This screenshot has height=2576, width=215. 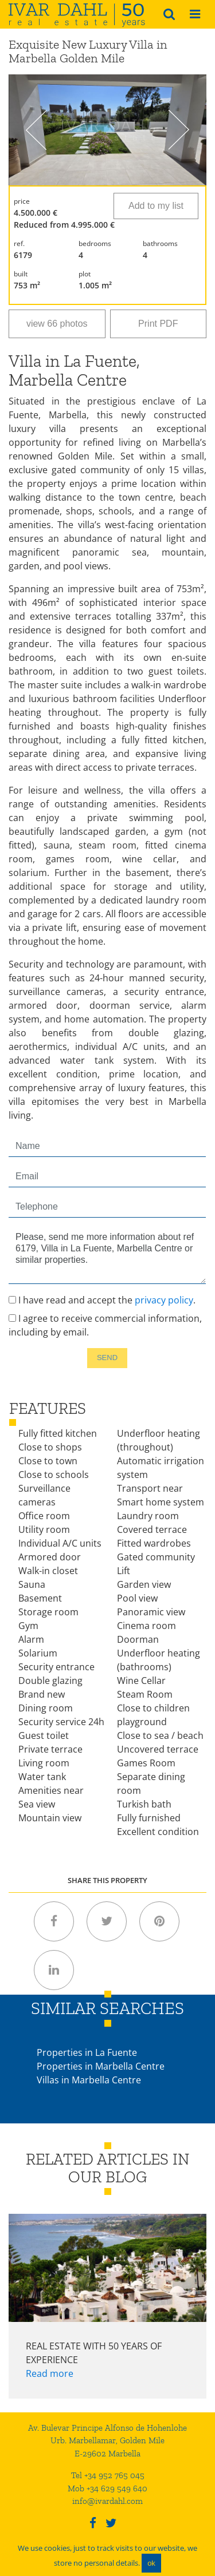 What do you see at coordinates (107, 1357) in the screenshot?
I see `Send` at bounding box center [107, 1357].